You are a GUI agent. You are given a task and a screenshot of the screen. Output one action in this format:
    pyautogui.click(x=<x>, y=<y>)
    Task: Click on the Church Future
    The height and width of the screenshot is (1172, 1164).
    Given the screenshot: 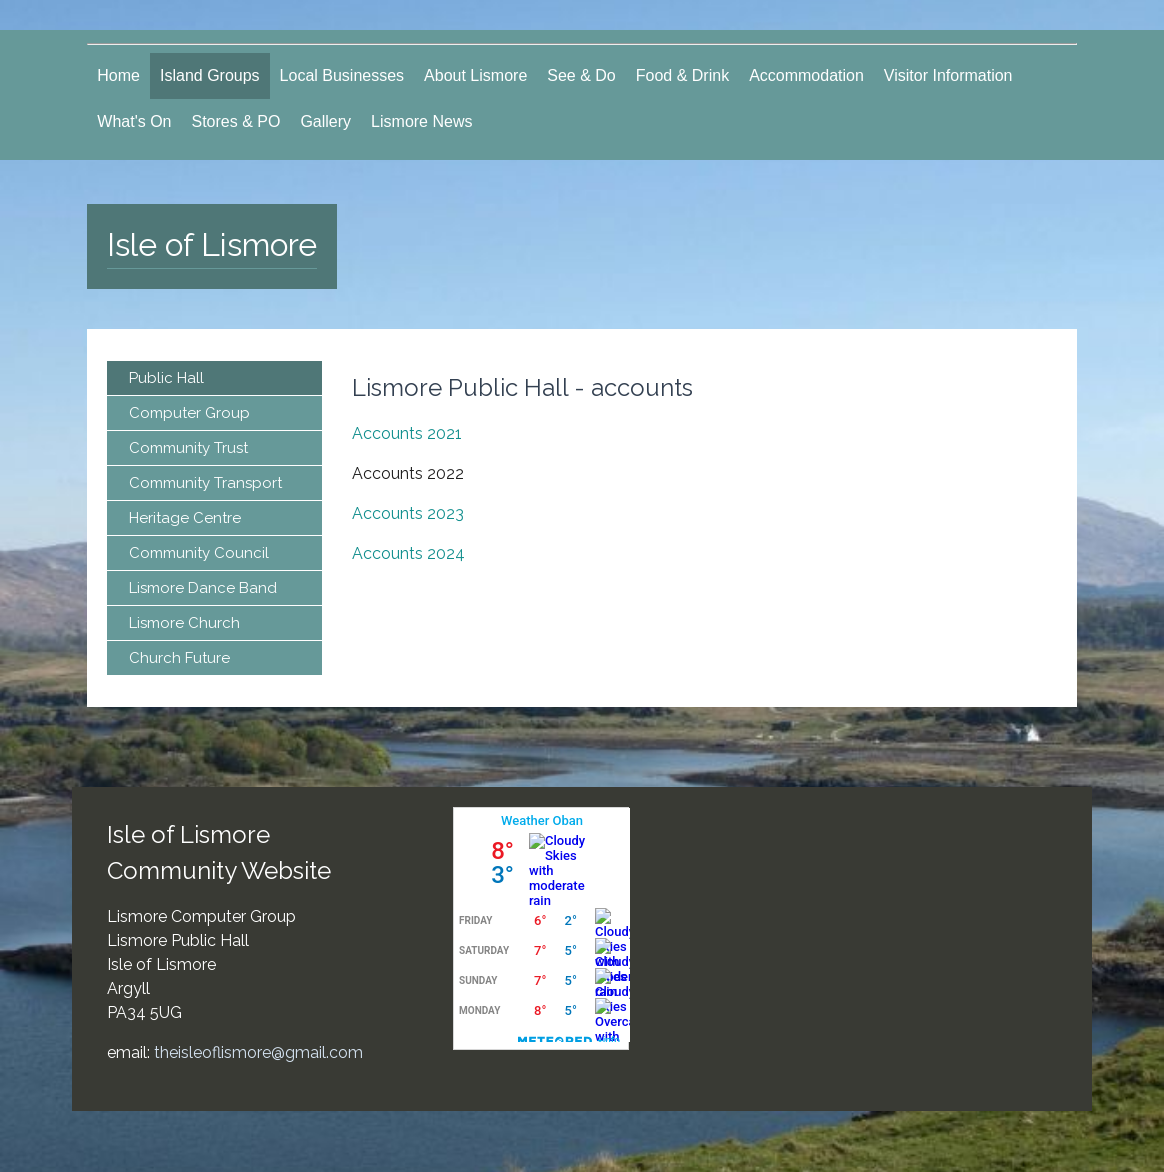 What is the action you would take?
    pyautogui.click(x=179, y=658)
    